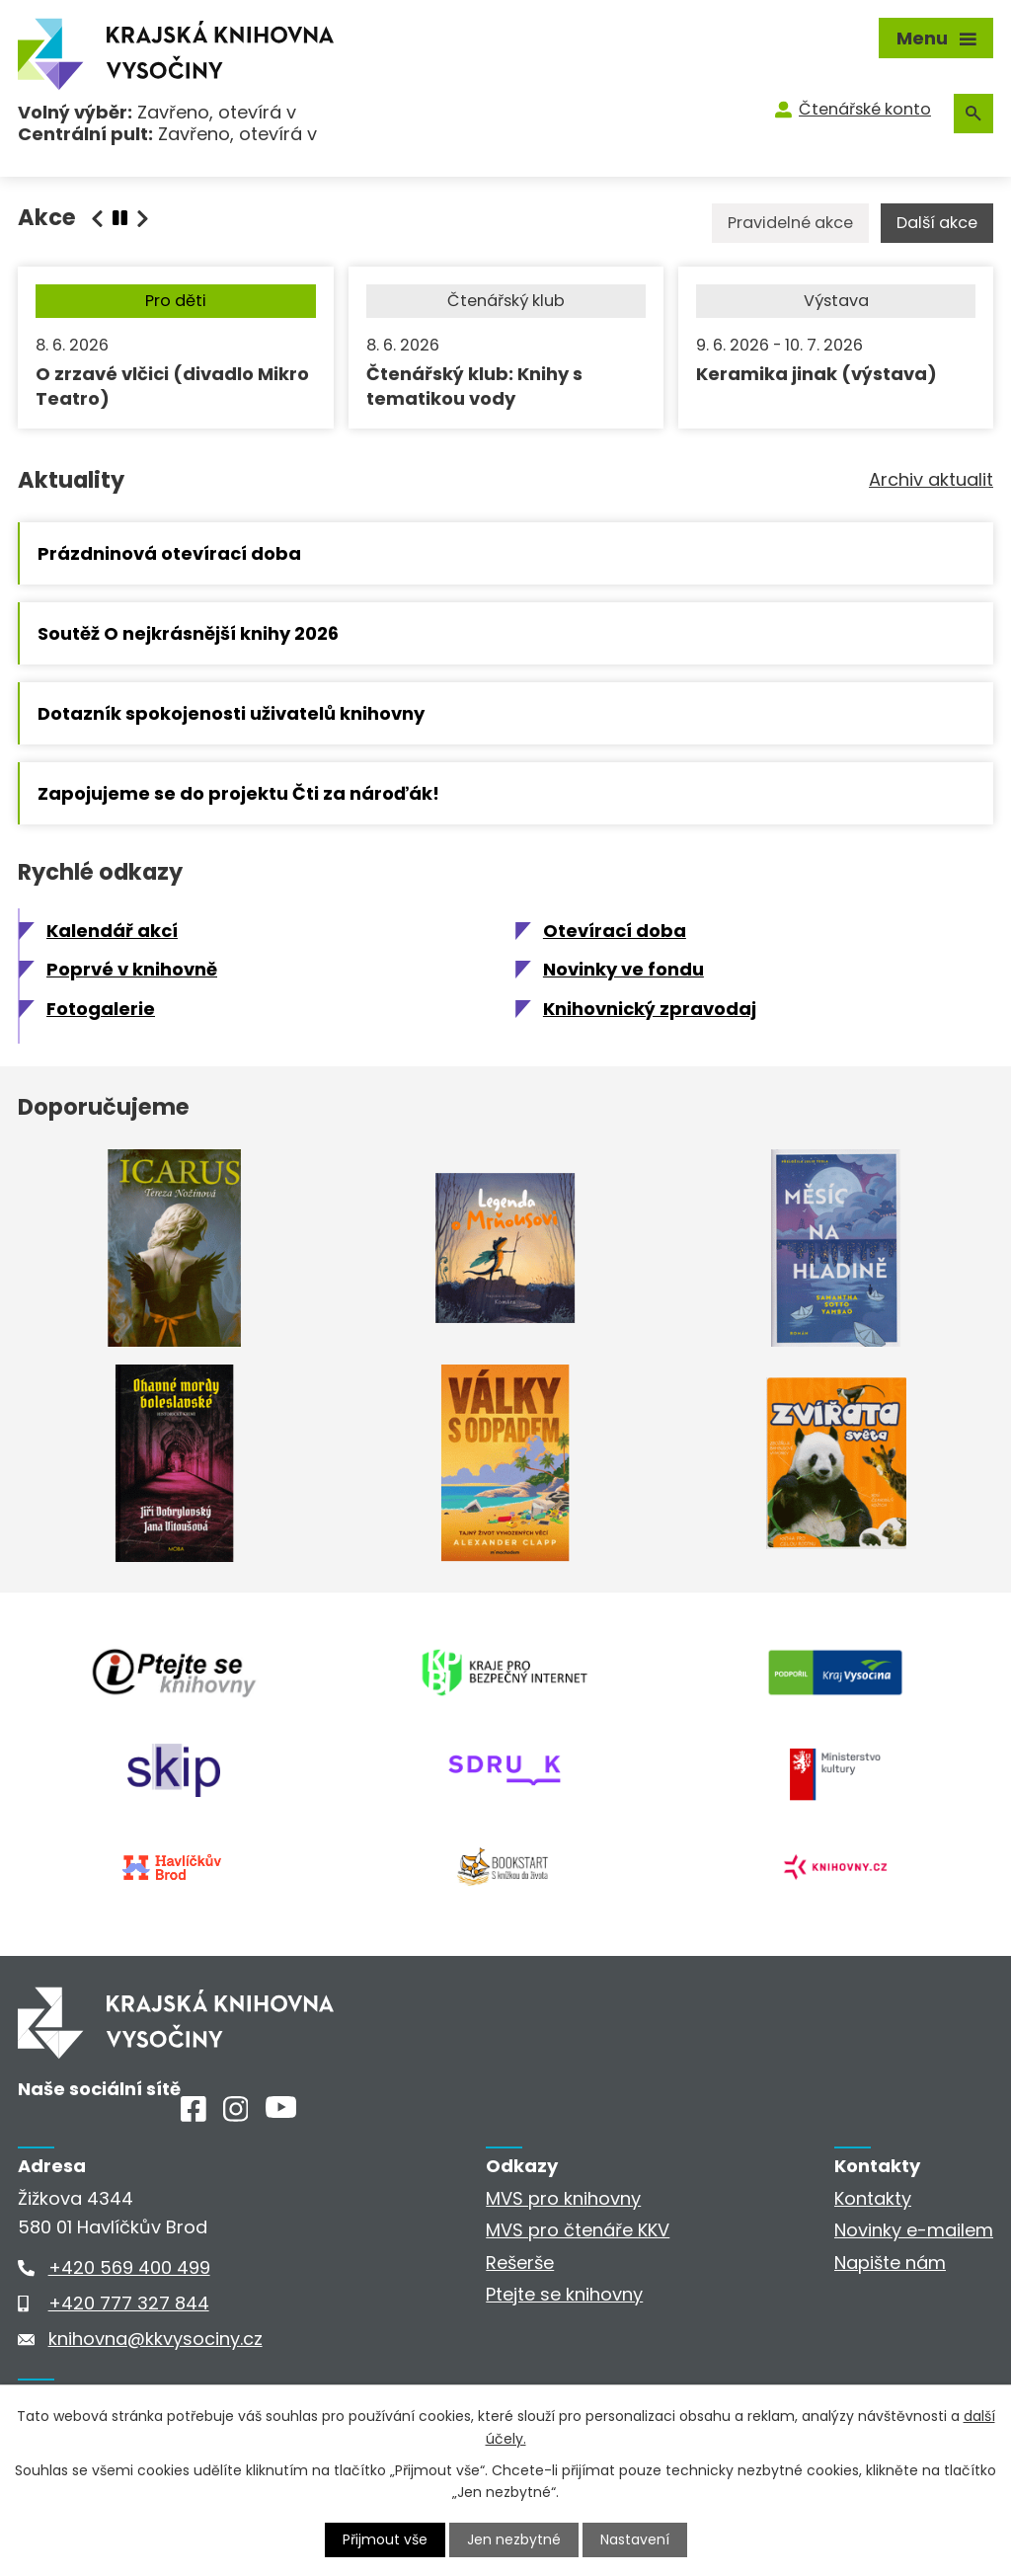  I want to click on [Instagram], so click(236, 2115).